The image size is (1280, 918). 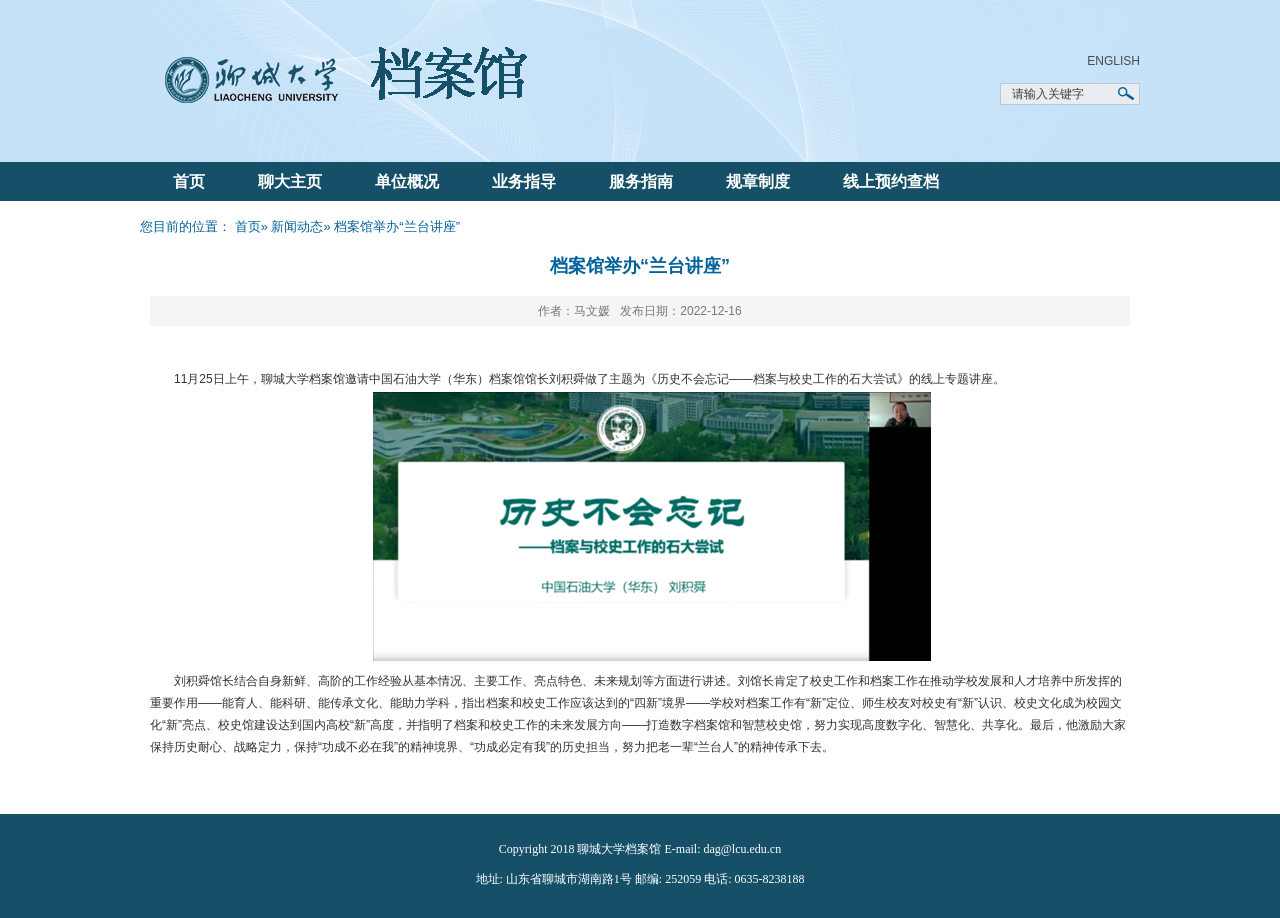 What do you see at coordinates (524, 181) in the screenshot?
I see `业务指导` at bounding box center [524, 181].